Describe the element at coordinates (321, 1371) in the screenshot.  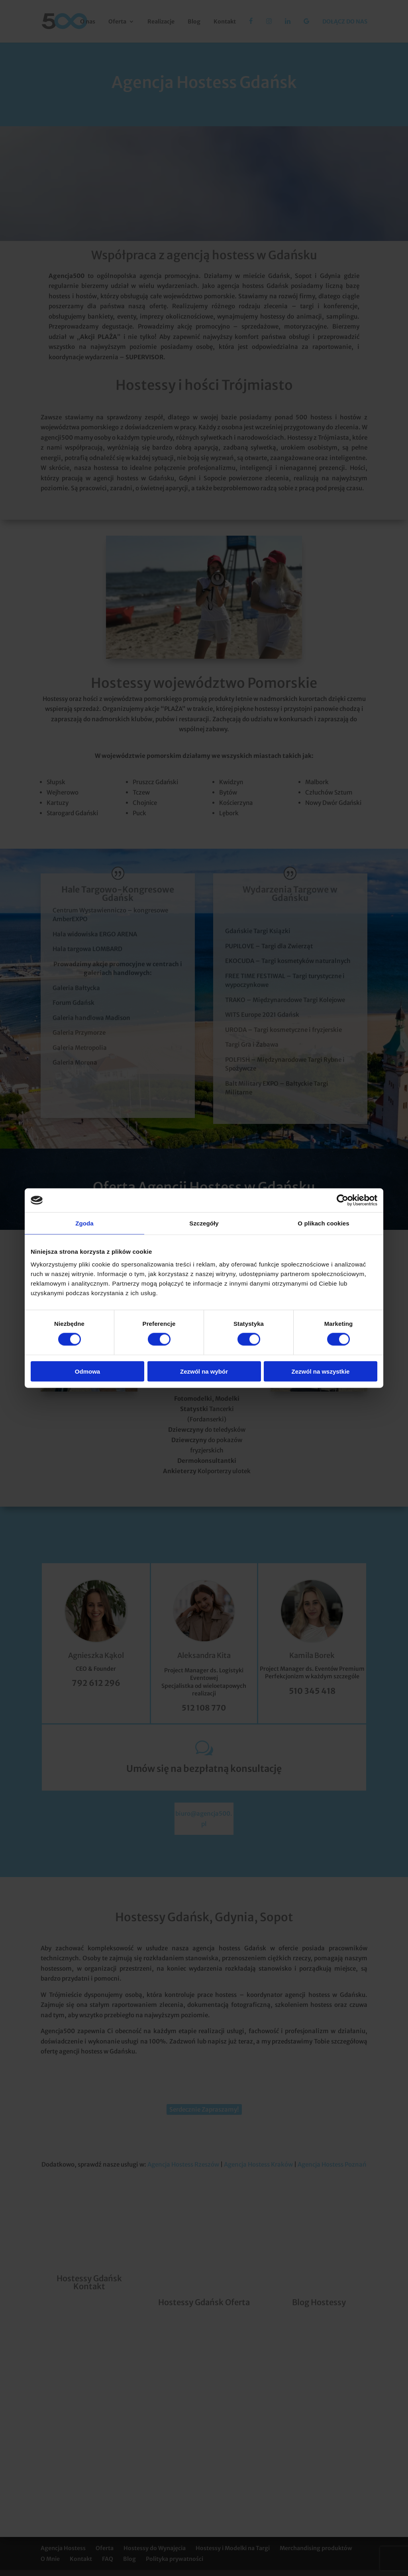
I see `Zezwól na wszystkie` at that location.